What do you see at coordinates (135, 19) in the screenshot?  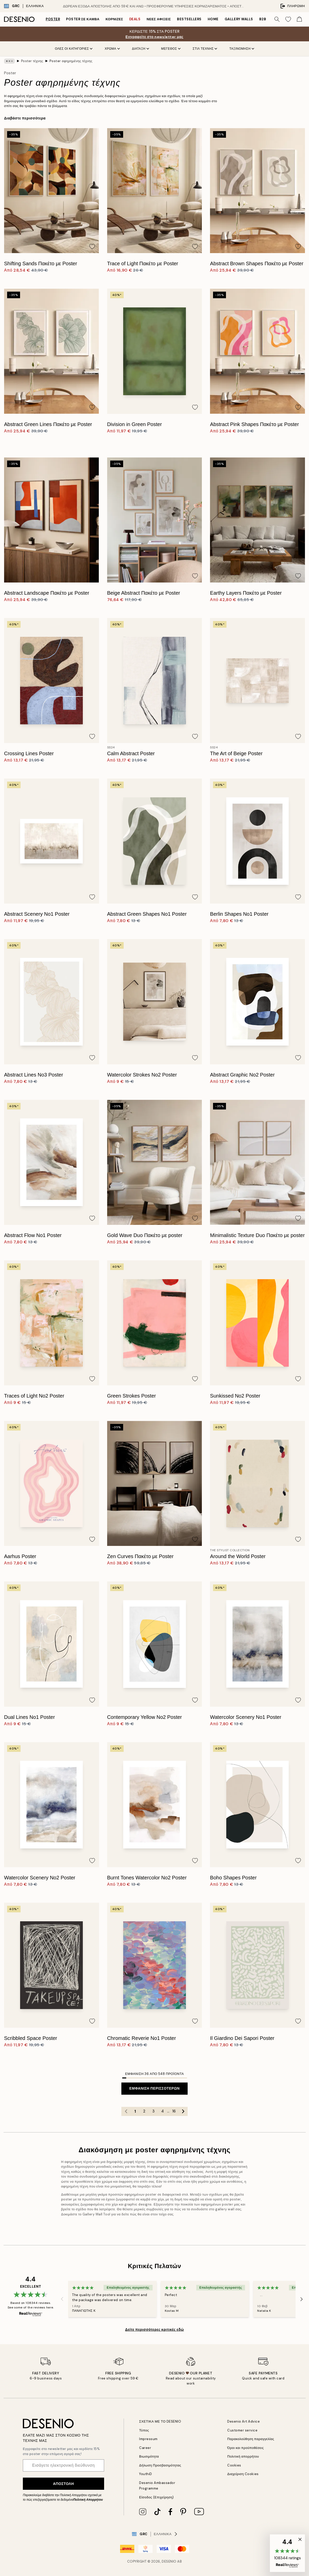 I see `Deals` at bounding box center [135, 19].